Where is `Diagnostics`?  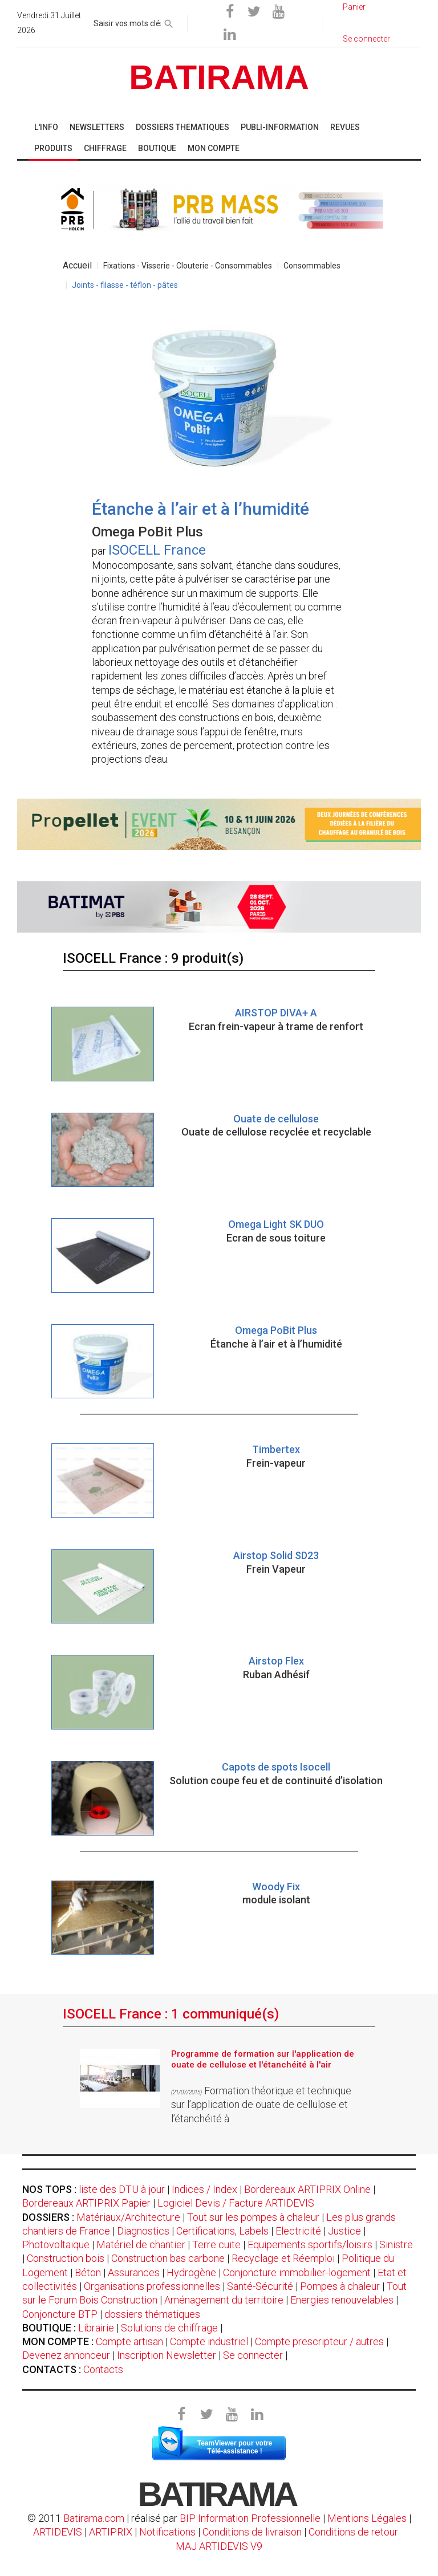 Diagnostics is located at coordinates (143, 2231).